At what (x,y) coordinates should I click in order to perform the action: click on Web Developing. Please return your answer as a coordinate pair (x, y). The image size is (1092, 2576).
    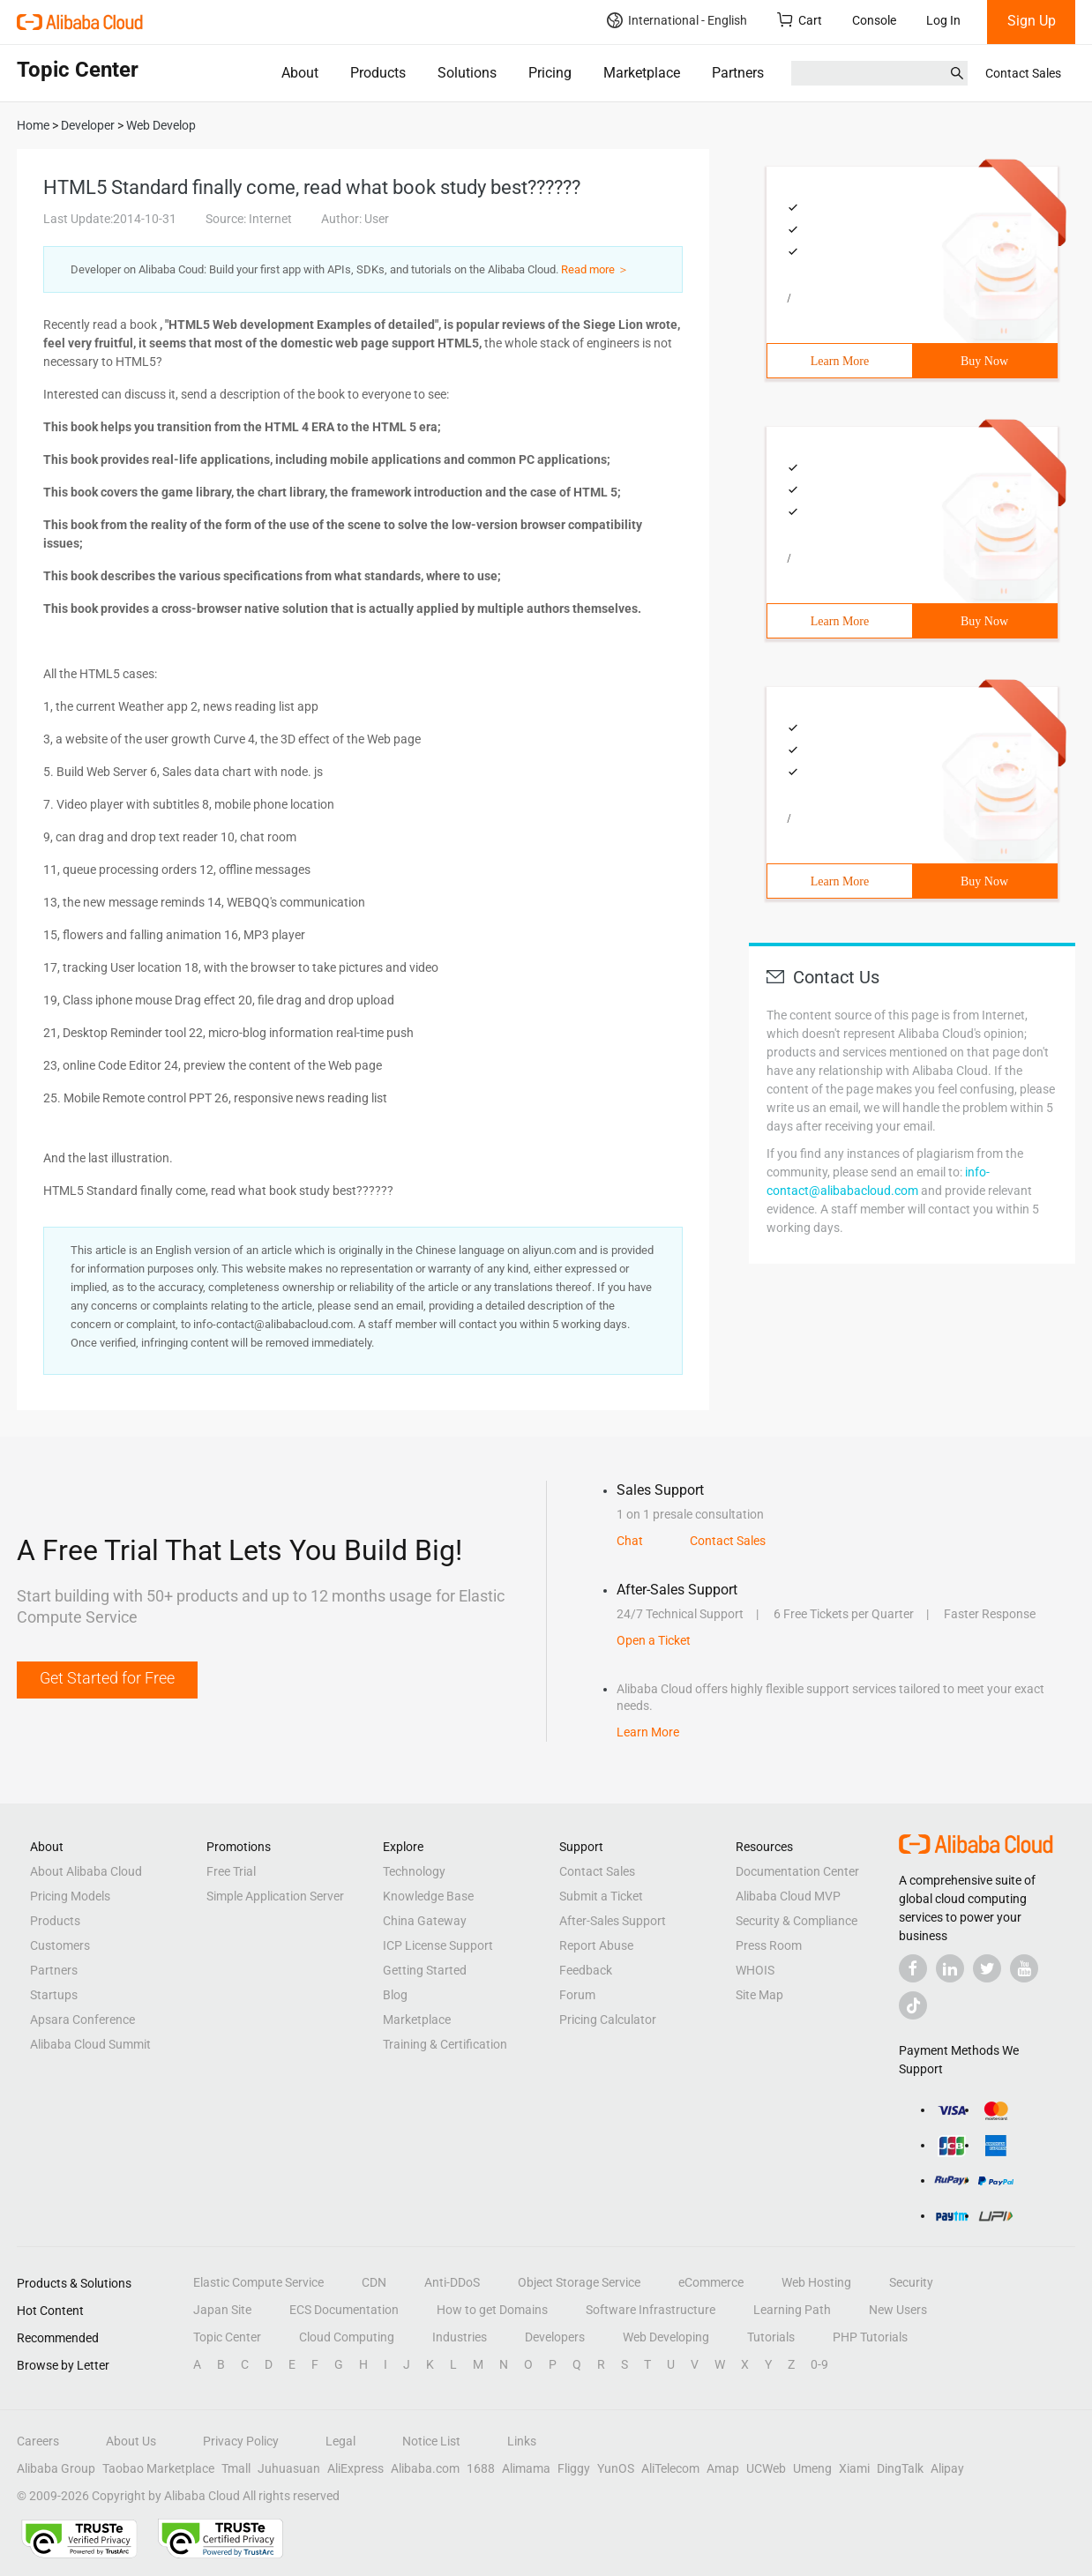
    Looking at the image, I should click on (666, 2337).